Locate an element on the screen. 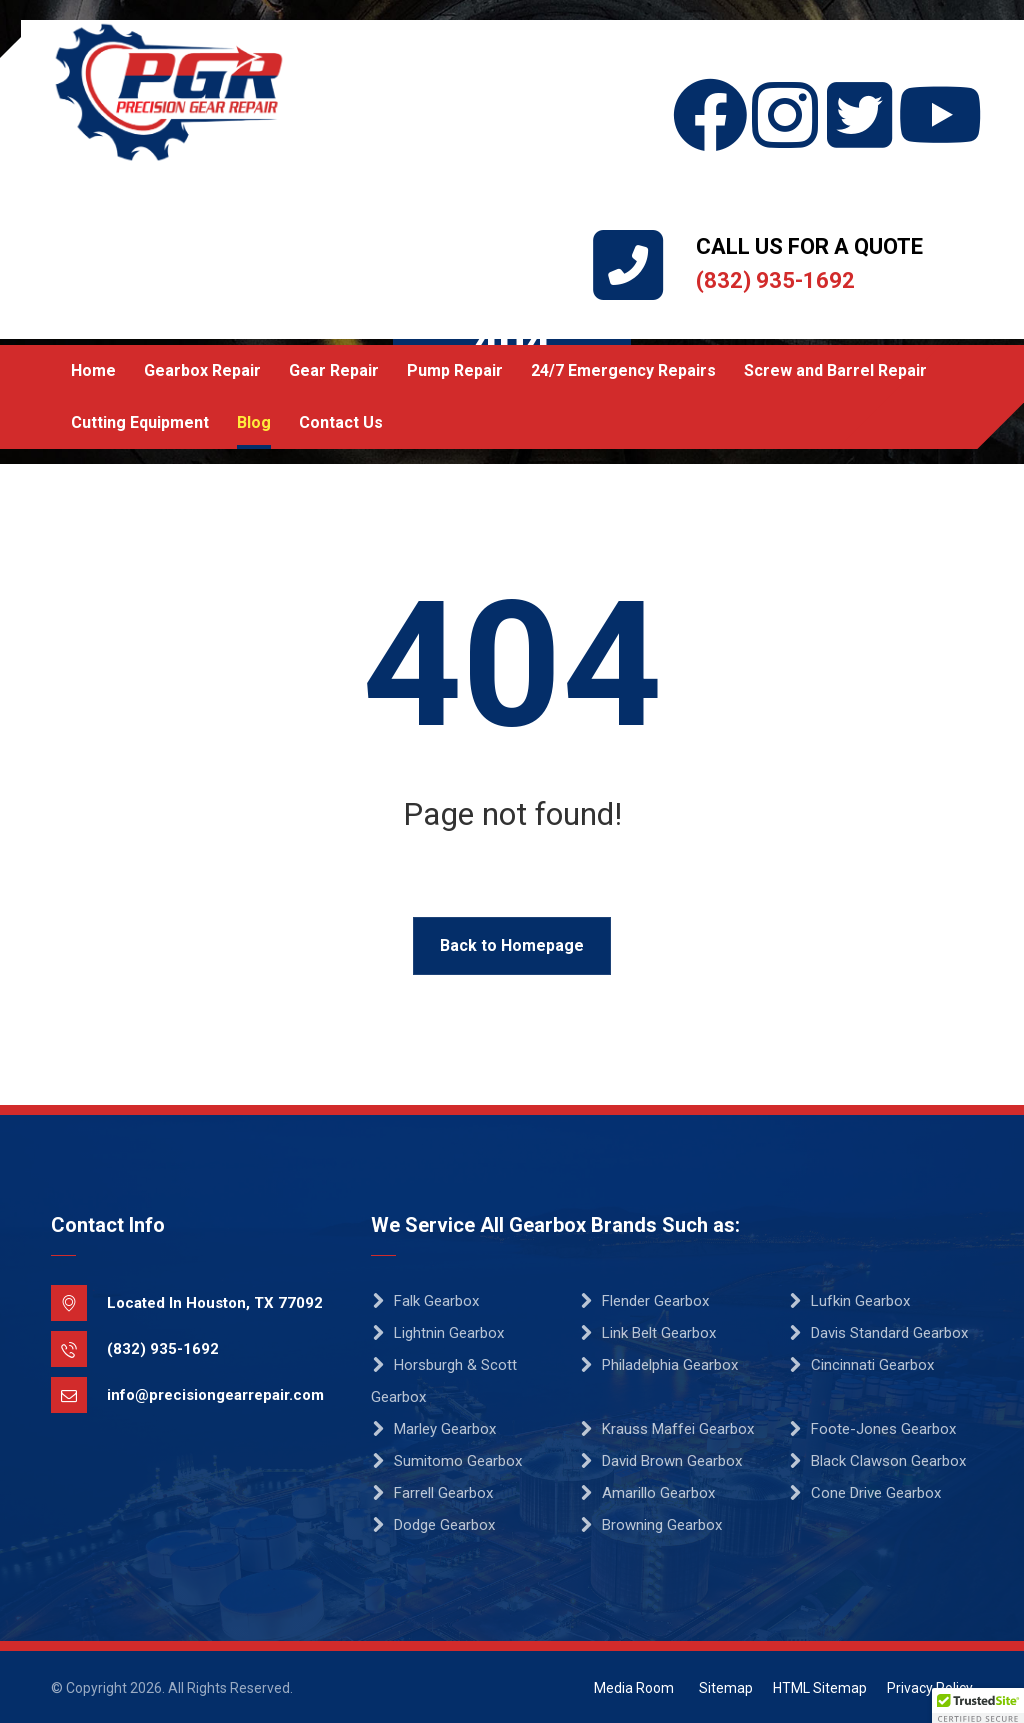 This screenshot has width=1024, height=1723. Farrell Gearbox is located at coordinates (432, 1493).